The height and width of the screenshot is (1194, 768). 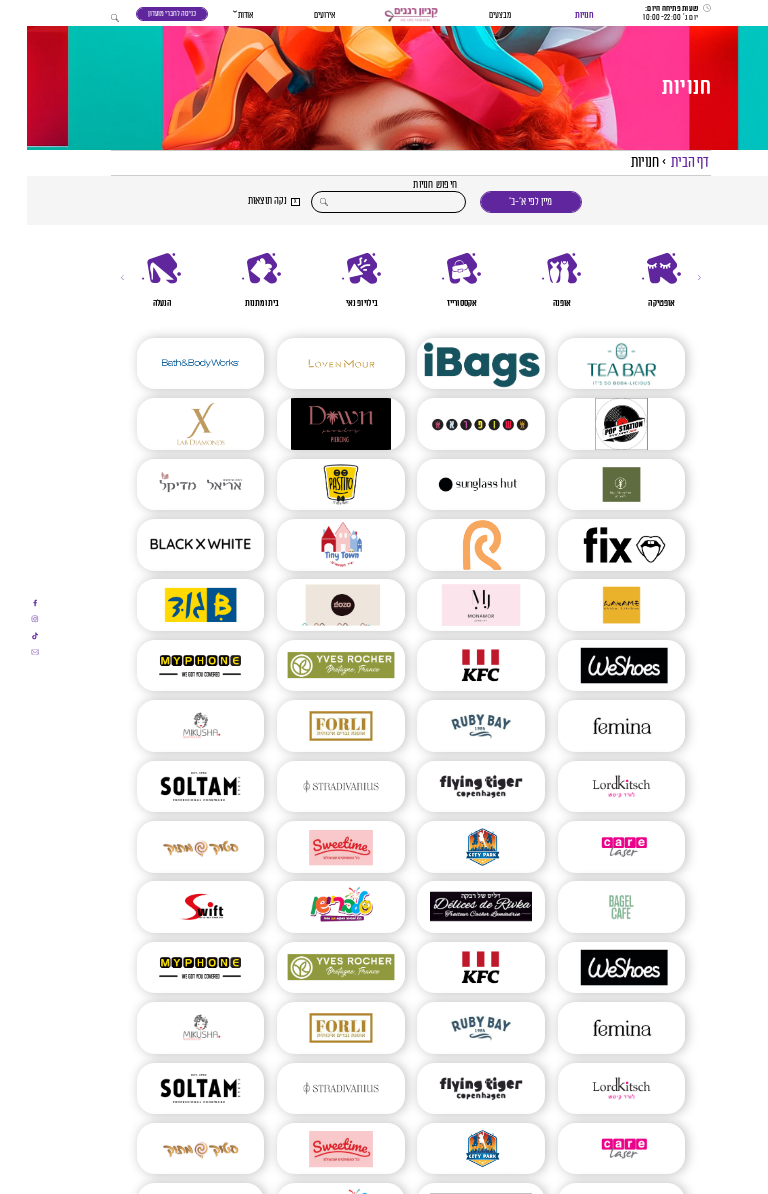 What do you see at coordinates (408, 185) in the screenshot?
I see `חיפוש חנויות` at bounding box center [408, 185].